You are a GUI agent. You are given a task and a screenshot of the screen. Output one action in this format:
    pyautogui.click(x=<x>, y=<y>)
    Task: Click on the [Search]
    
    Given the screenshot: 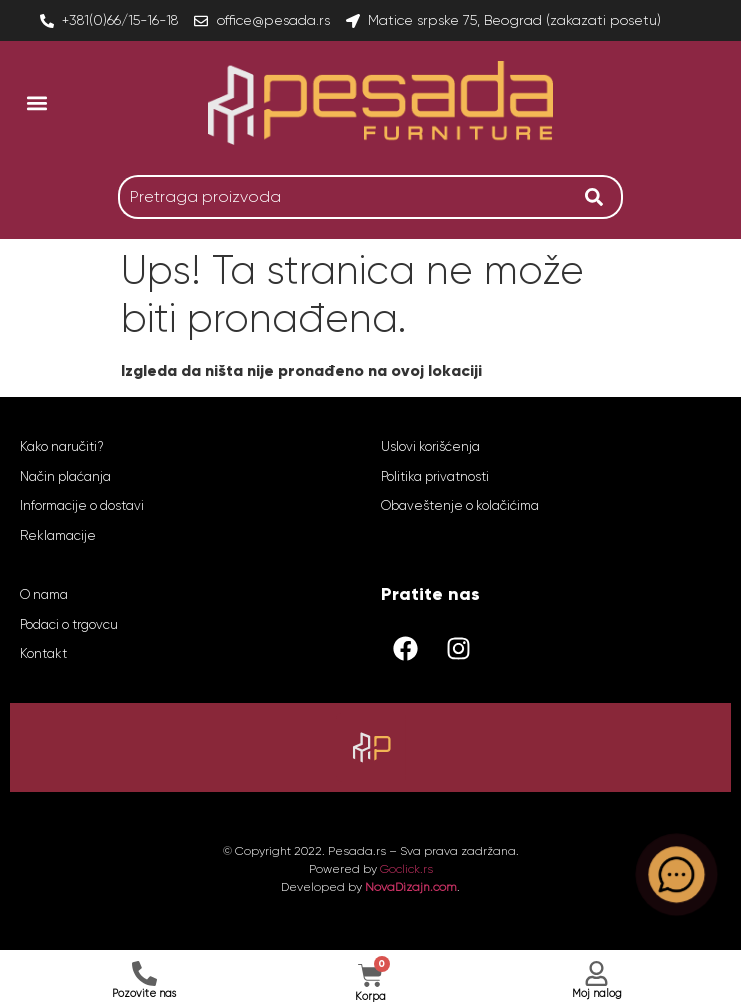 What is the action you would take?
    pyautogui.click(x=599, y=197)
    